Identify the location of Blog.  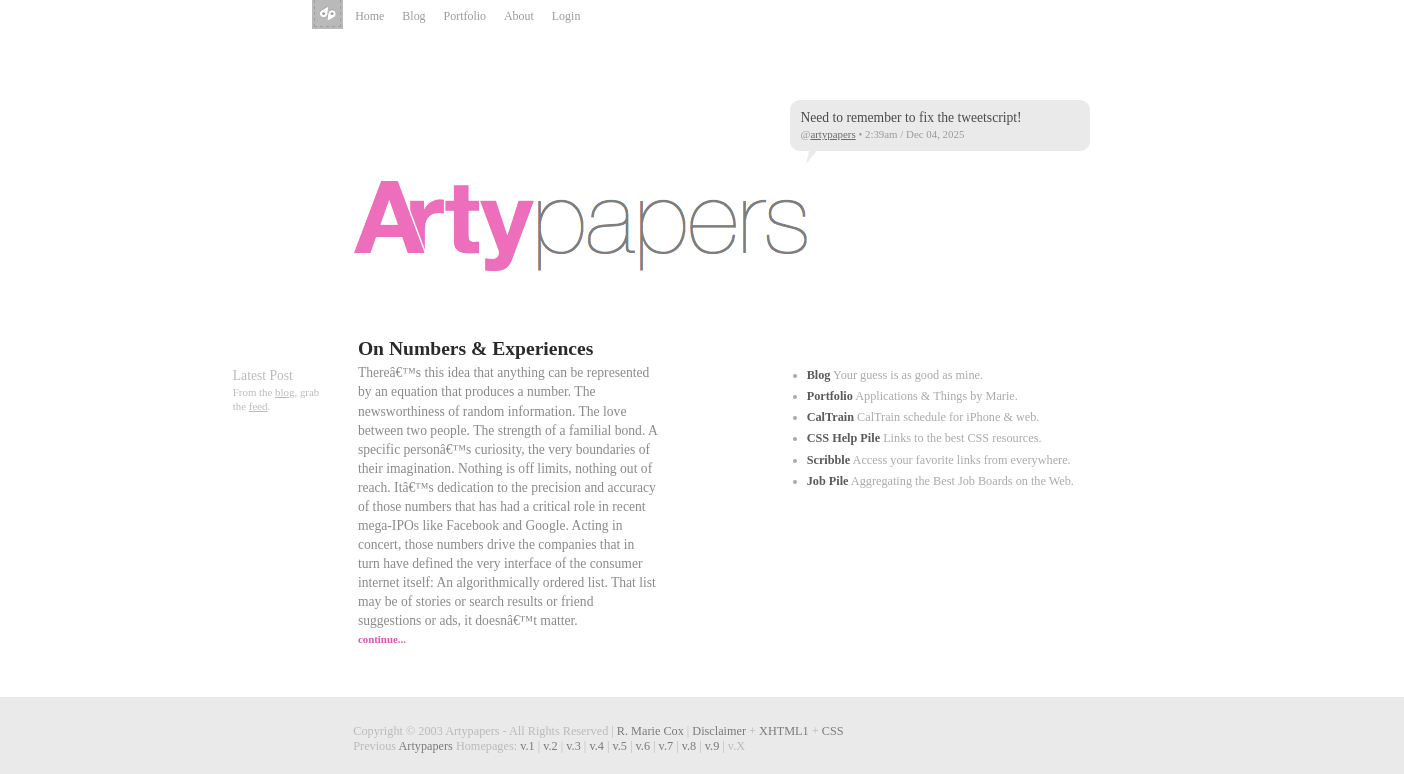
(413, 16).